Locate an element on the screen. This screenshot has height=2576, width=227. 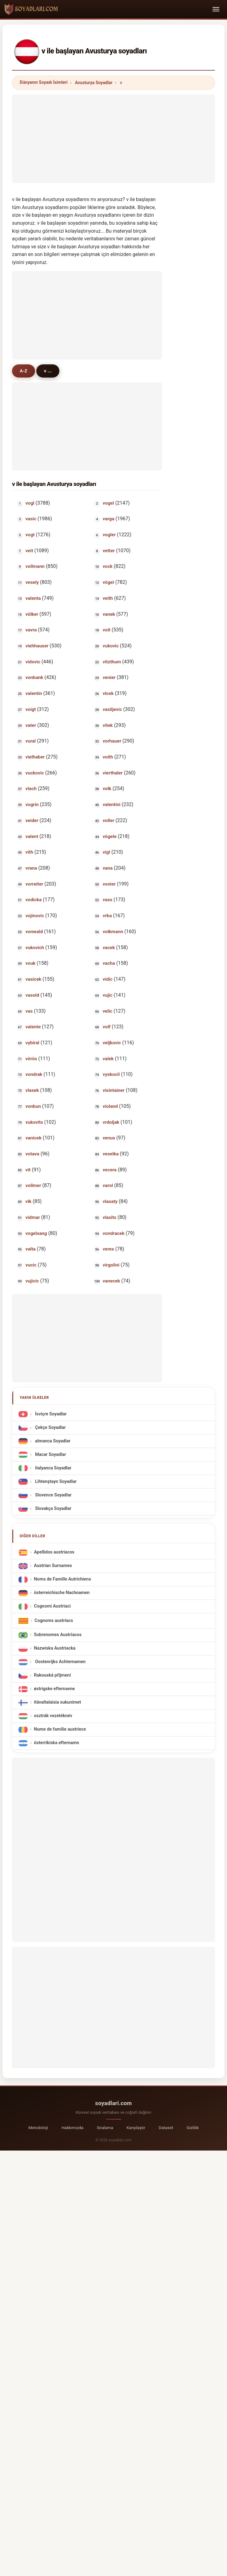
Dünyanın Soyadı İsimleri is located at coordinates (44, 82).